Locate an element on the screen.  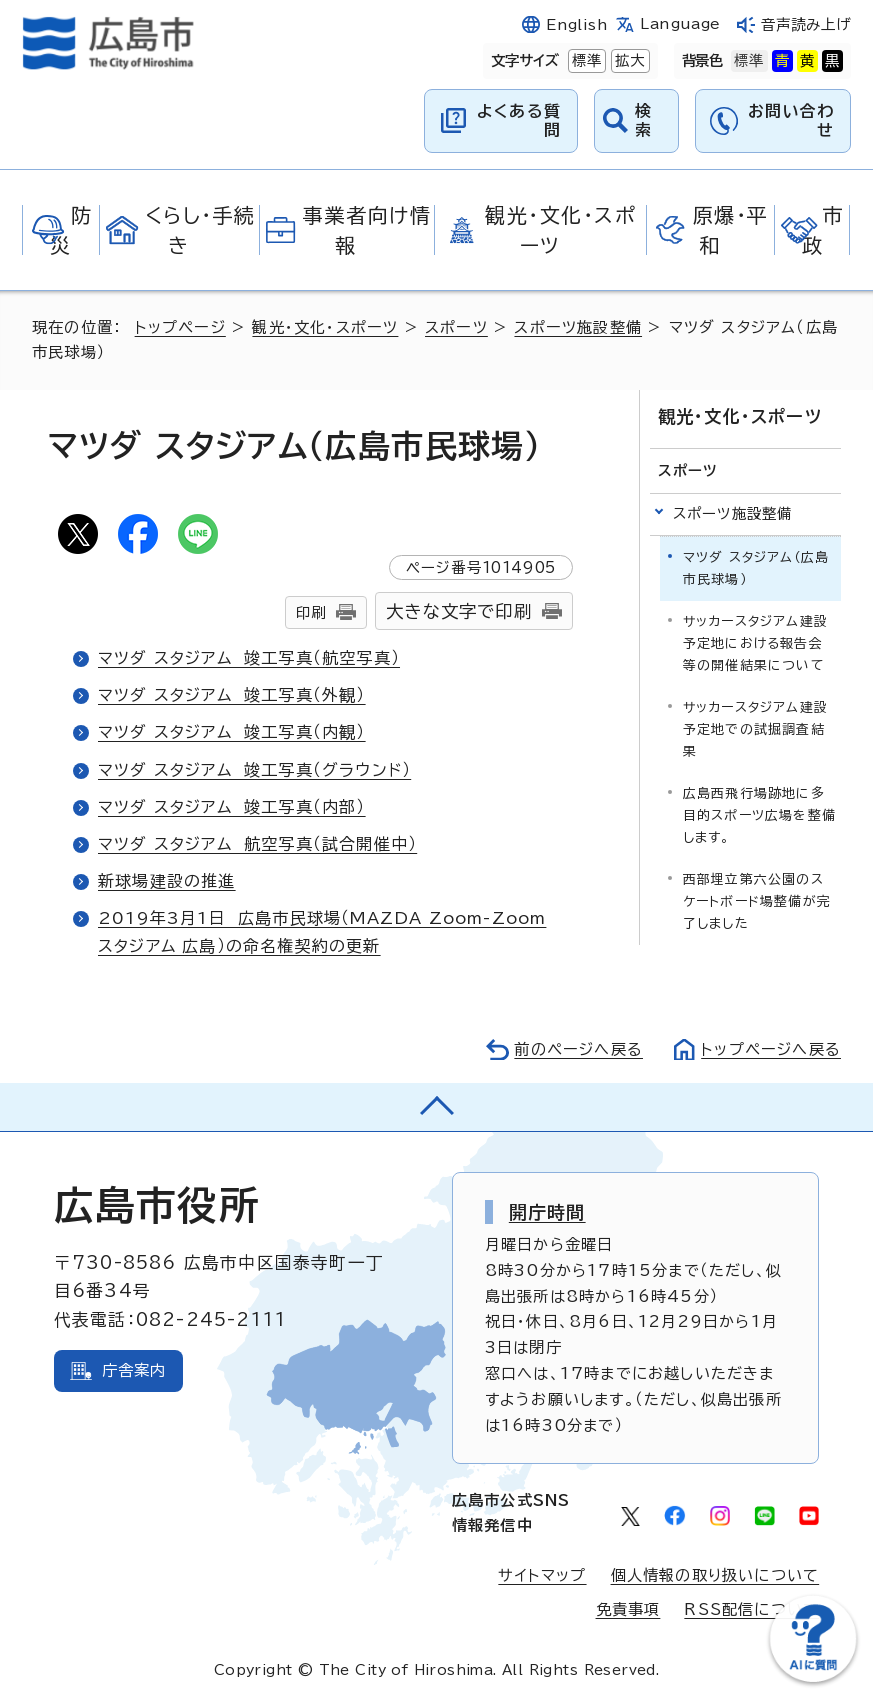
広島西飛行場跡地に多目的スポーツ広場を整備します。 is located at coordinates (759, 815).